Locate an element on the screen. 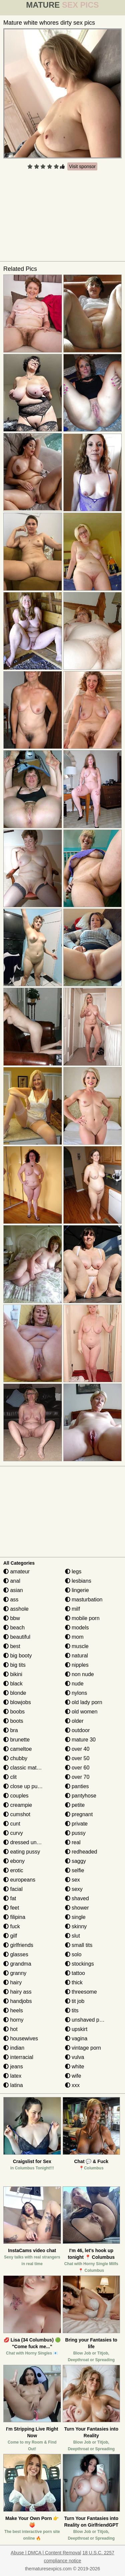 This screenshot has width=125, height=2576. anal is located at coordinates (11, 1581).